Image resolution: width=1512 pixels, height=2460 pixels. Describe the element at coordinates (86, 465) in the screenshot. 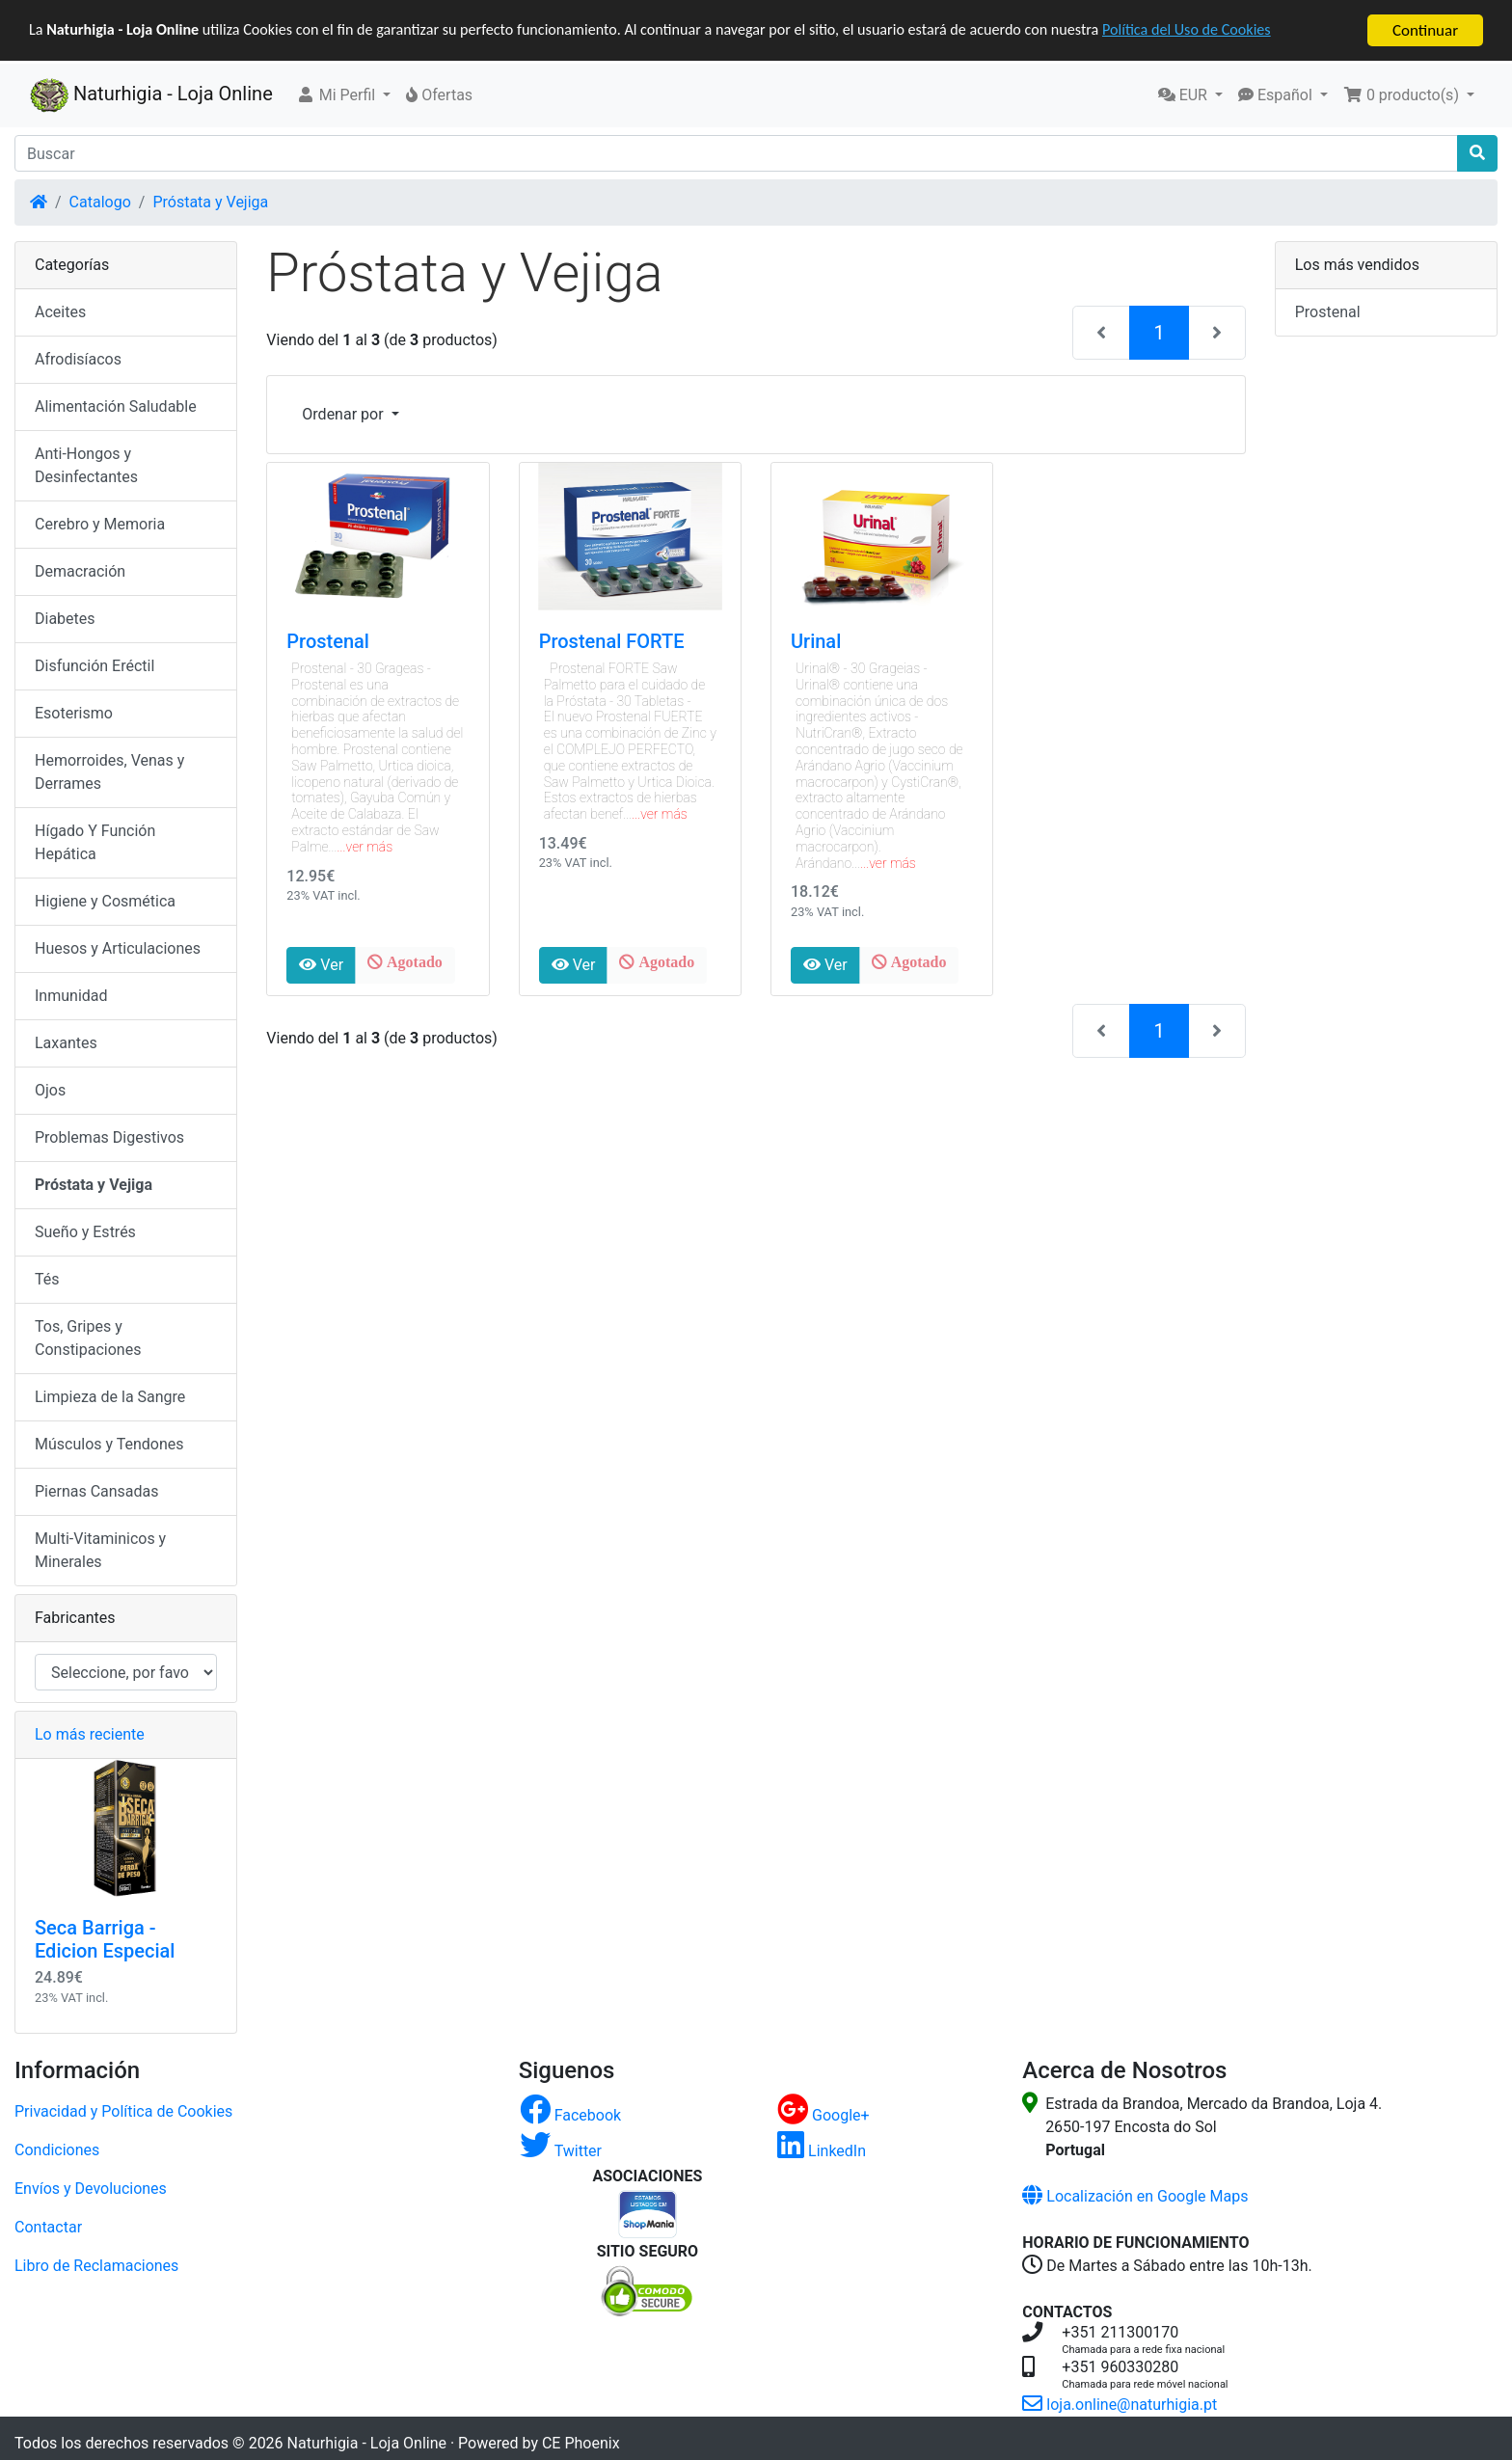

I see `Anti-Hongos y Desinfectantes` at that location.